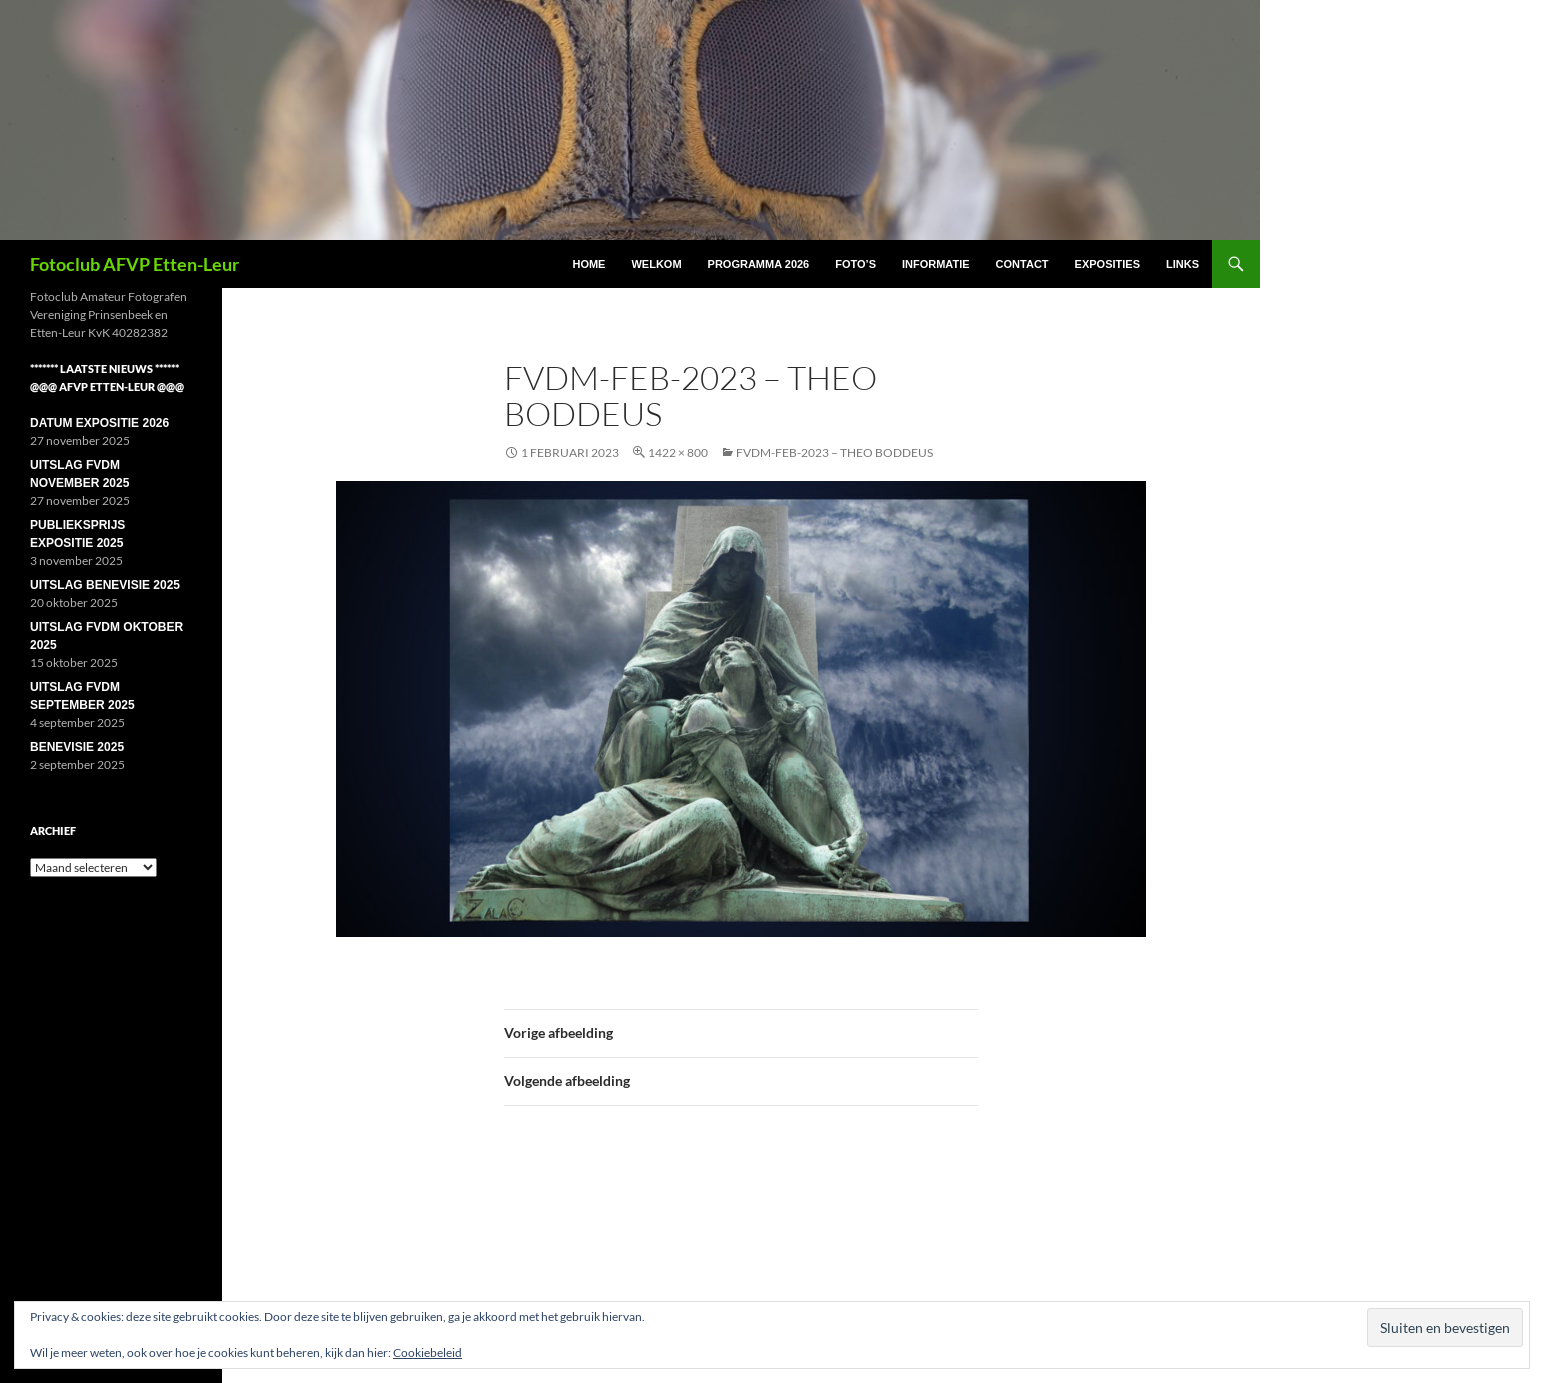  What do you see at coordinates (134, 264) in the screenshot?
I see `Fotoclub AFVP Etten-Leur` at bounding box center [134, 264].